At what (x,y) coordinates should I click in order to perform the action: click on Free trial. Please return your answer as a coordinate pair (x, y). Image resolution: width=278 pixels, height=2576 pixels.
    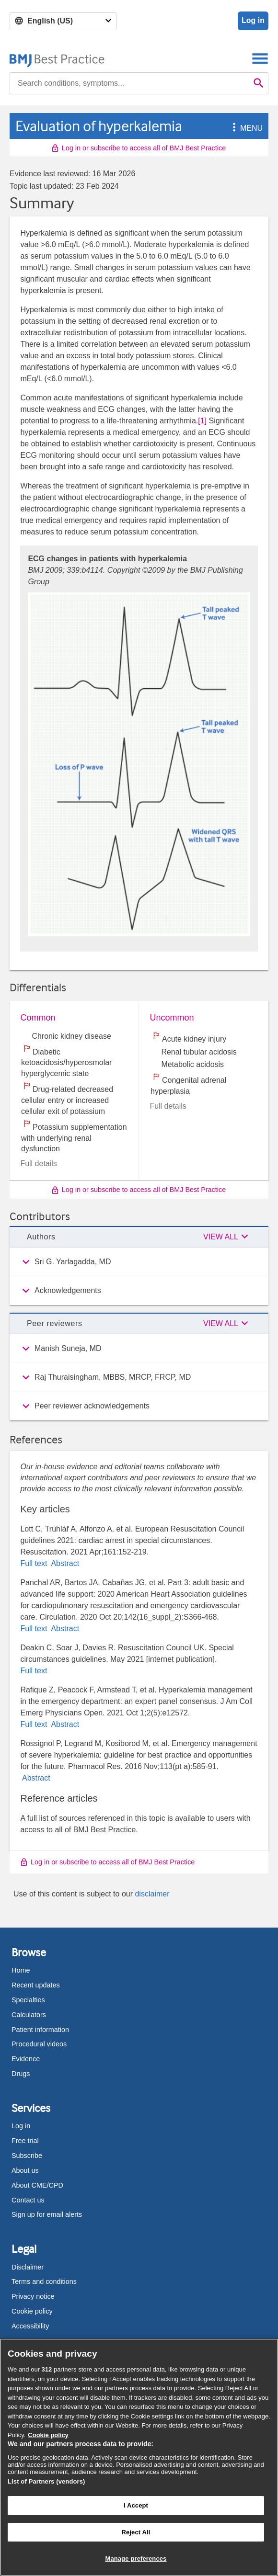
    Looking at the image, I should click on (25, 2141).